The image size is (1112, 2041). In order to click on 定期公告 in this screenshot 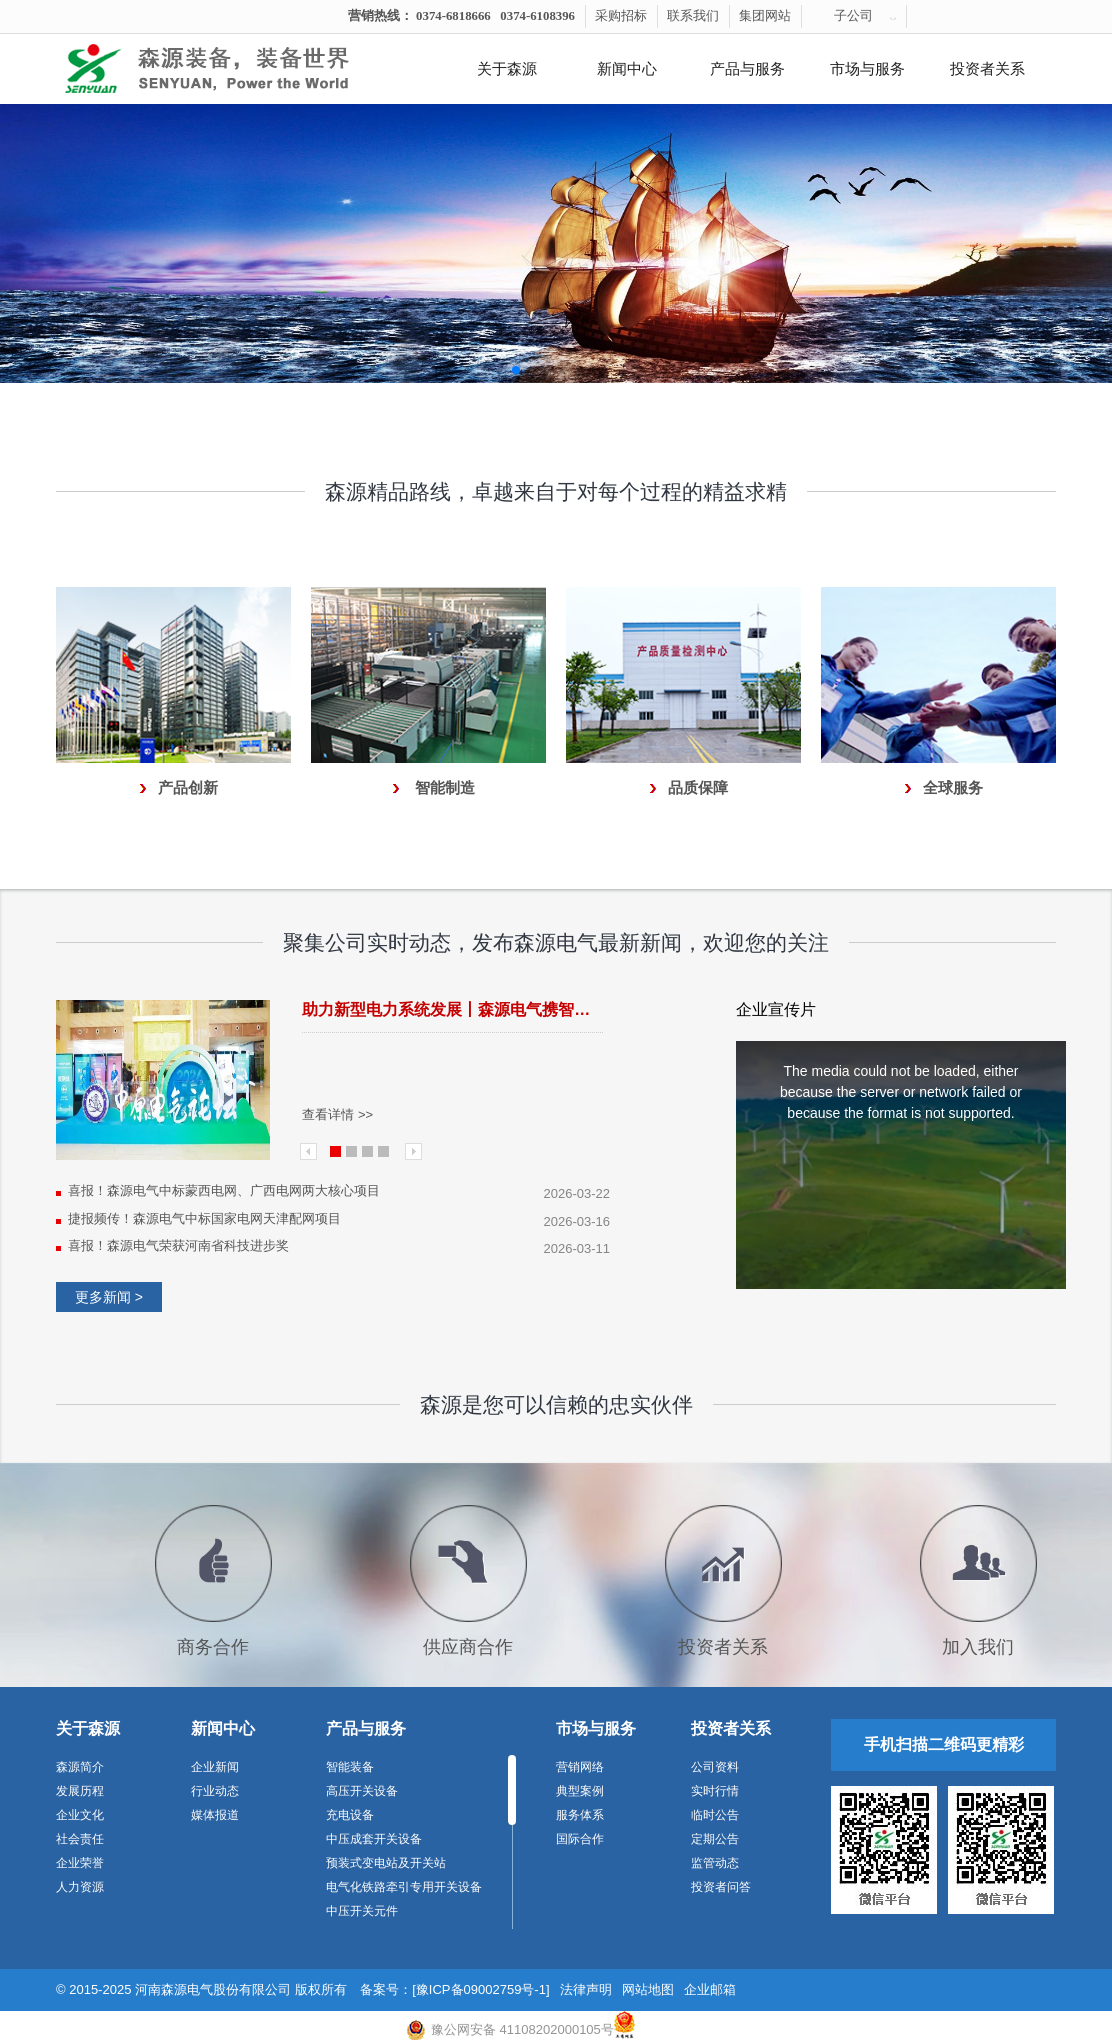, I will do `click(715, 1839)`.